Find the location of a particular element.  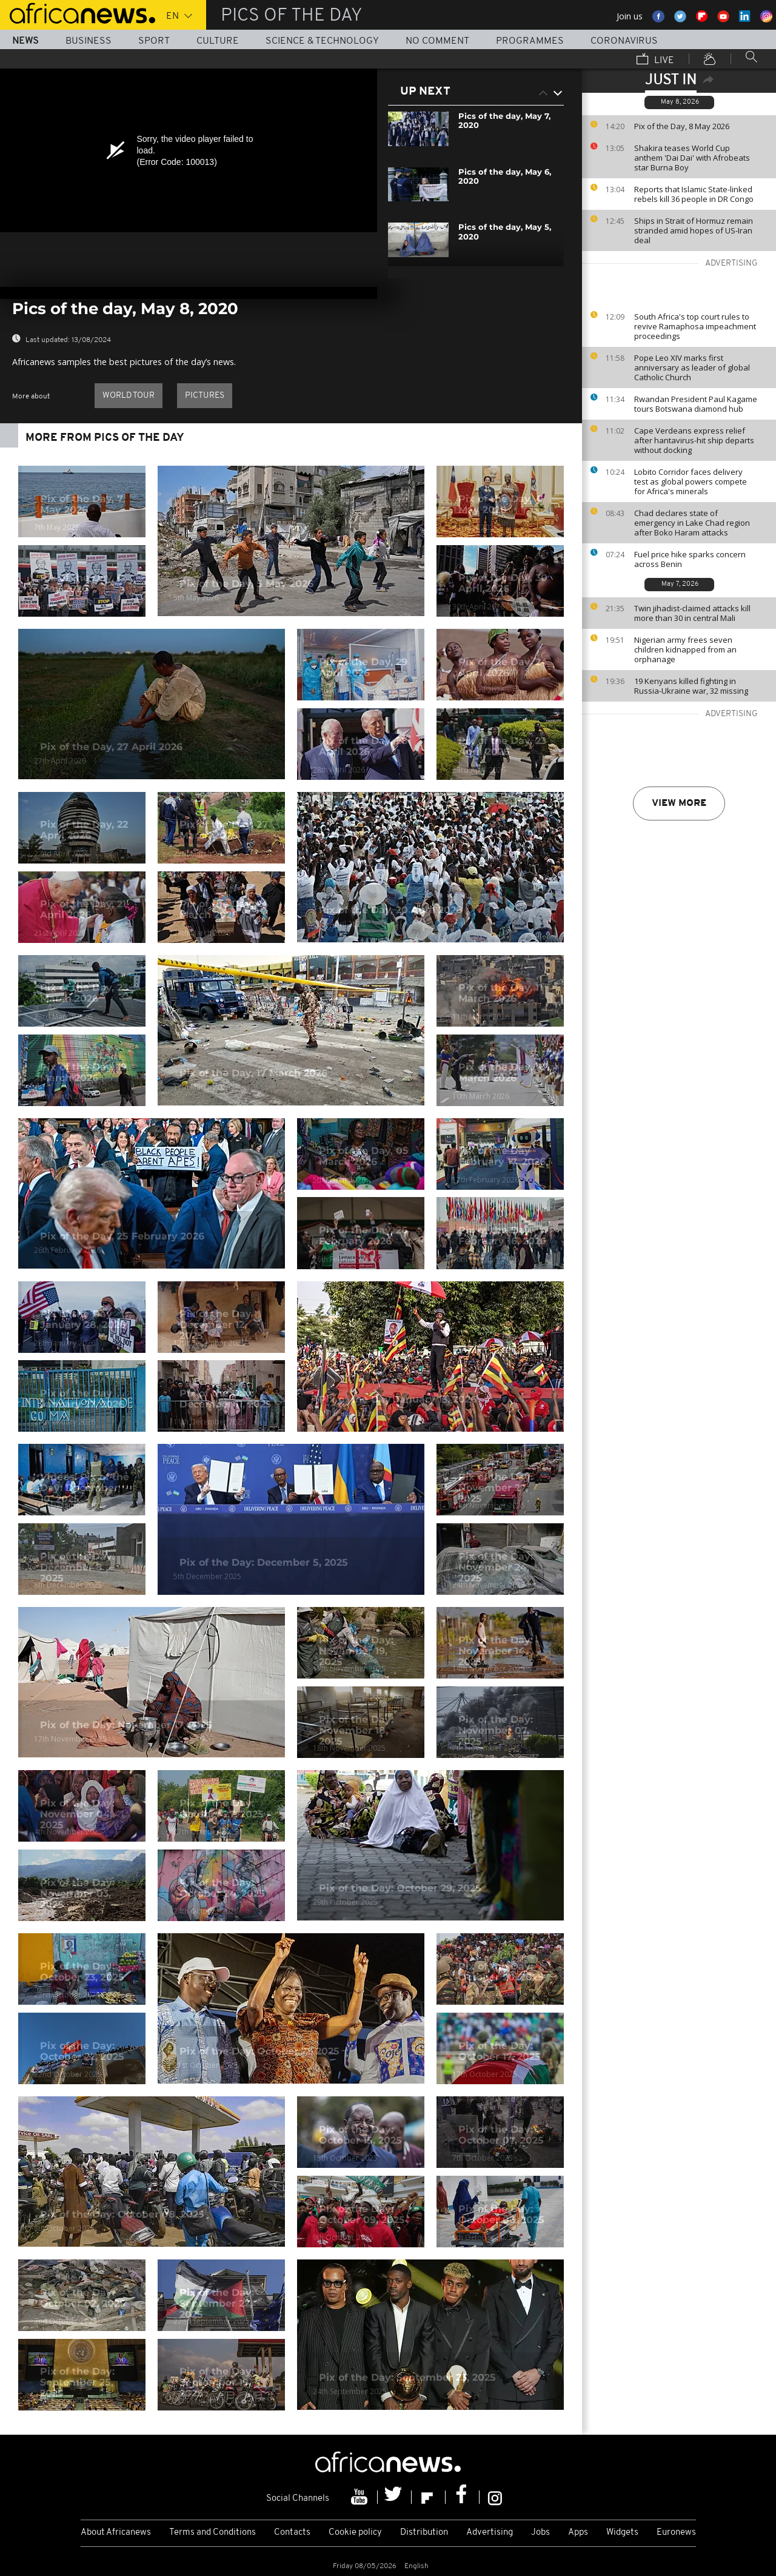

Reports that Islamic State-linked rebels kill 36 people in DR Congo is located at coordinates (694, 194).